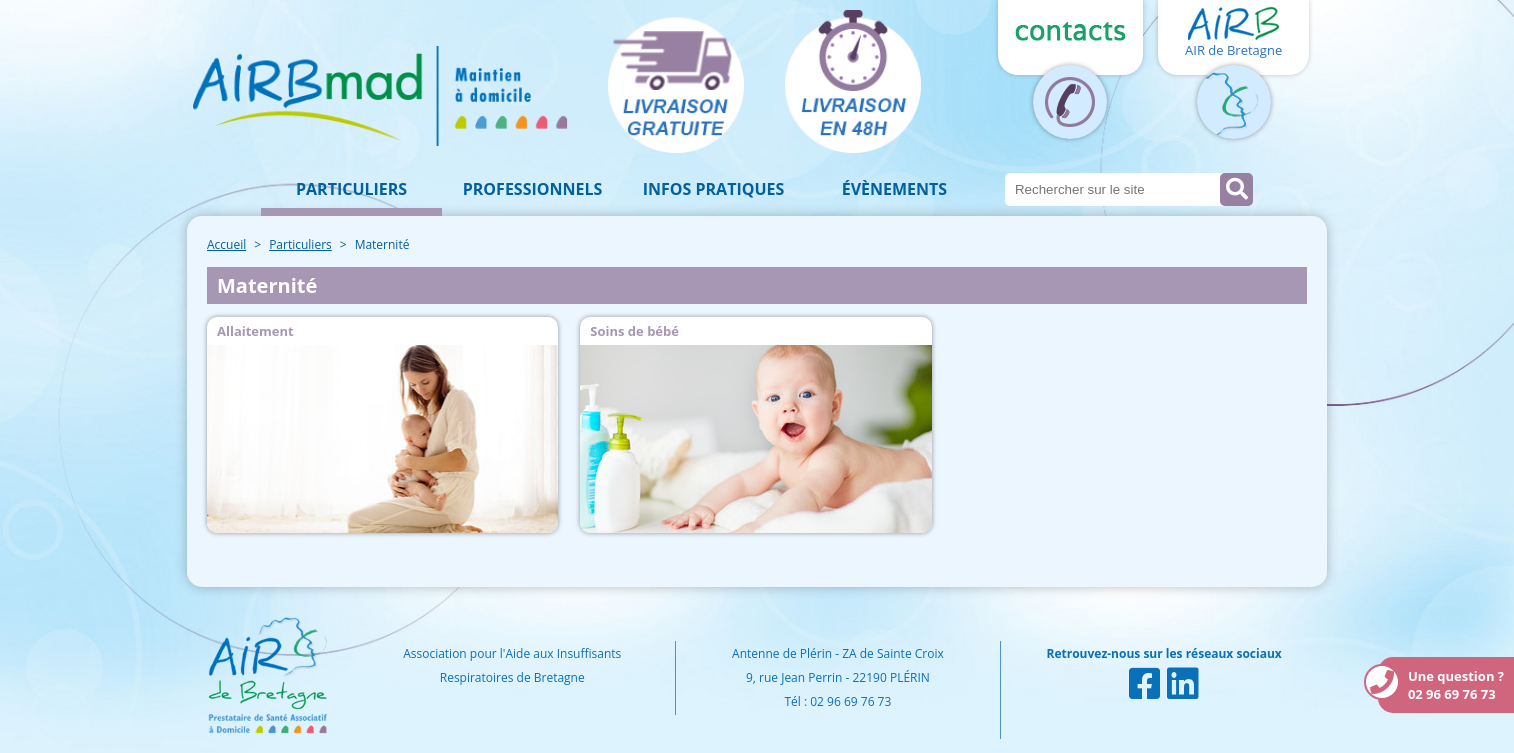 The width and height of the screenshot is (1514, 753). I want to click on Évènements, so click(894, 189).